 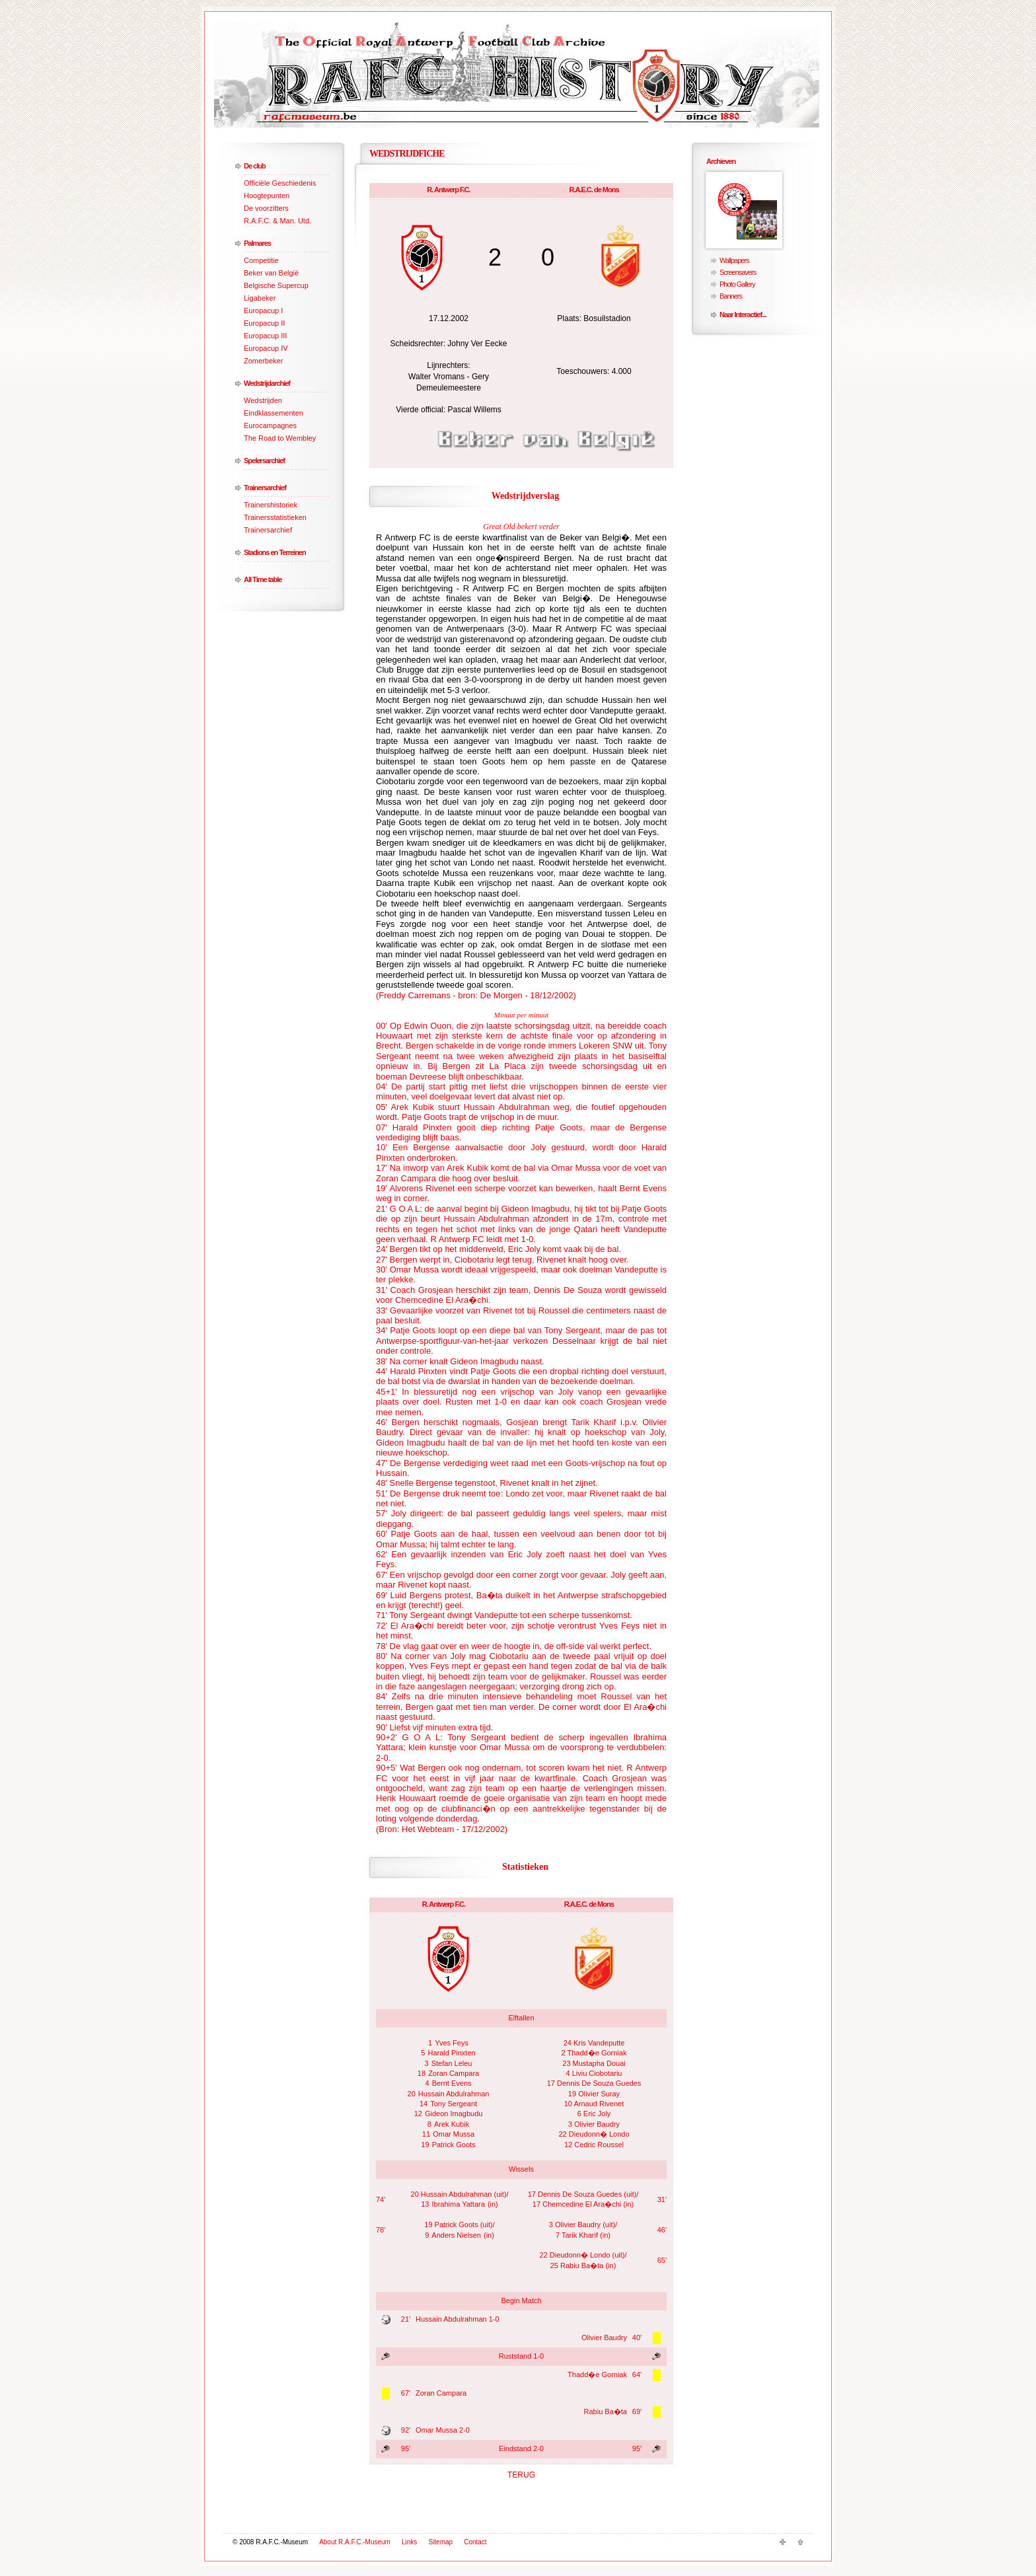 I want to click on Bernt Evens, so click(x=452, y=2083).